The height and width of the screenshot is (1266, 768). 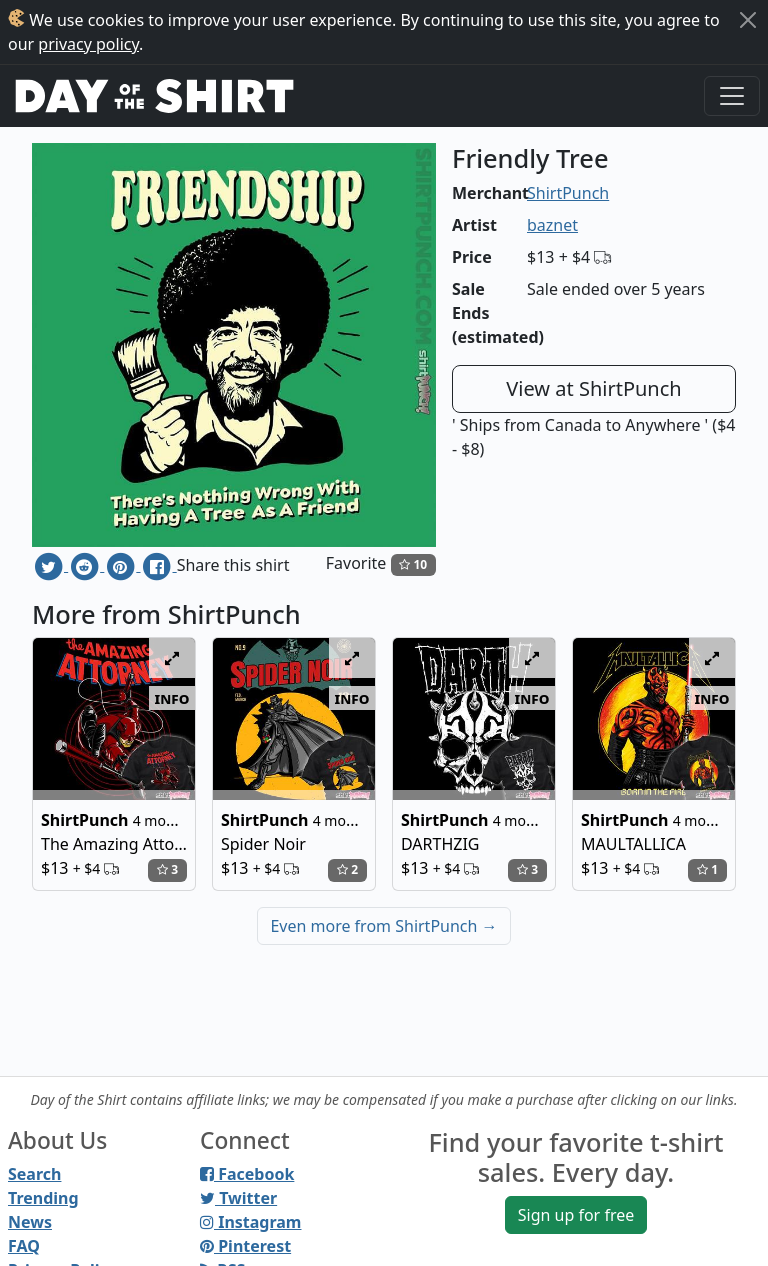 What do you see at coordinates (413, 564) in the screenshot?
I see `10` at bounding box center [413, 564].